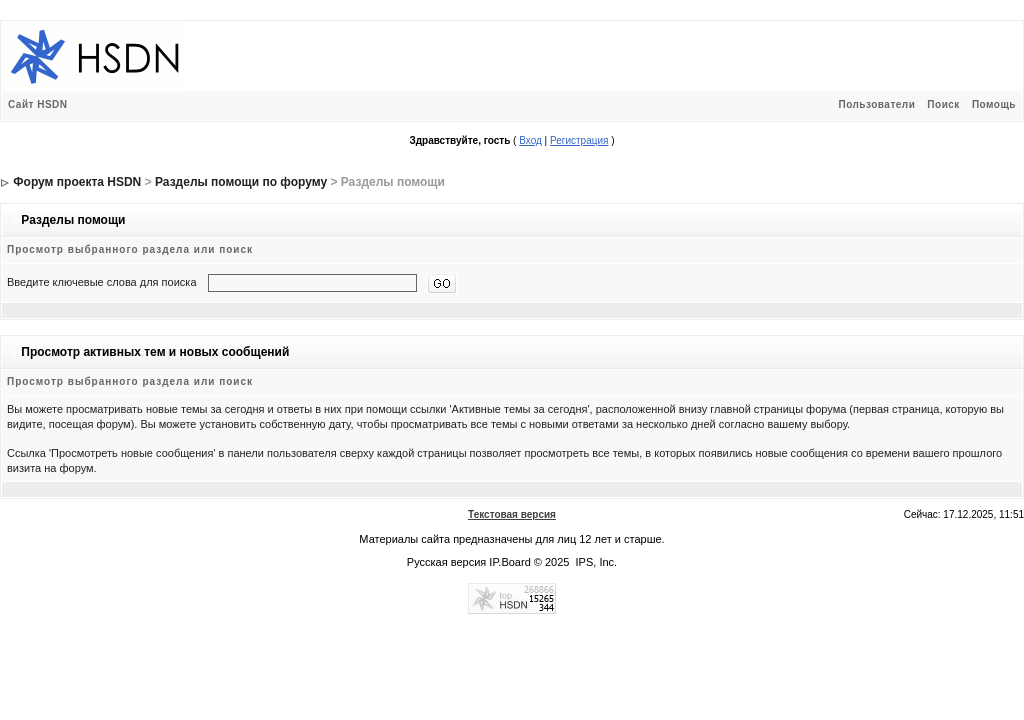 This screenshot has height=720, width=1024. Describe the element at coordinates (530, 140) in the screenshot. I see `Вход` at that location.